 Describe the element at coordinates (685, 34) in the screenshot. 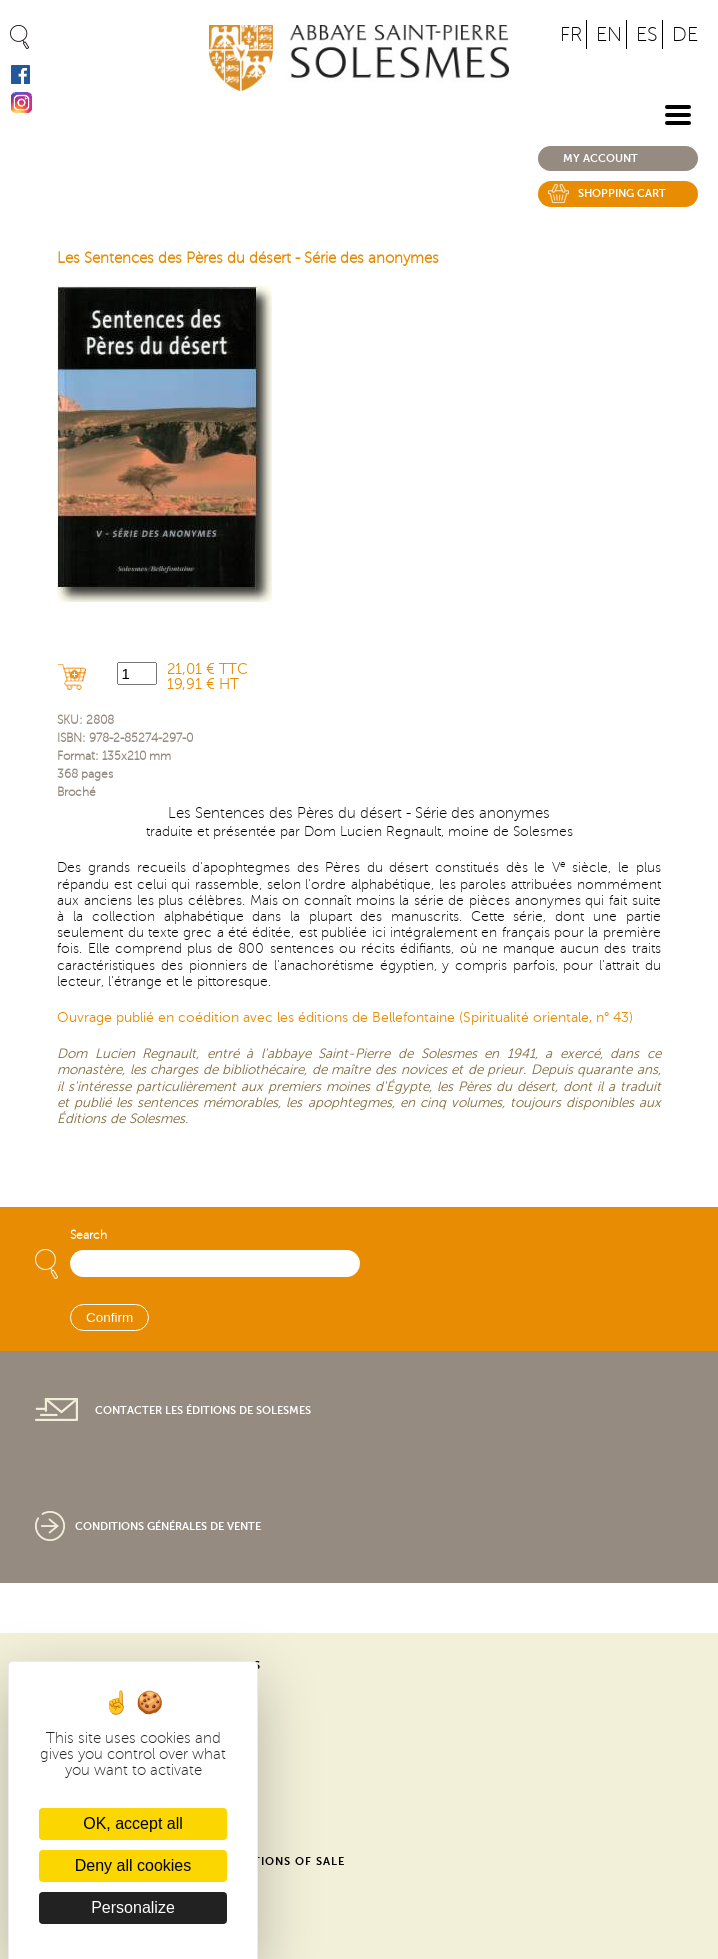

I see `DE` at that location.